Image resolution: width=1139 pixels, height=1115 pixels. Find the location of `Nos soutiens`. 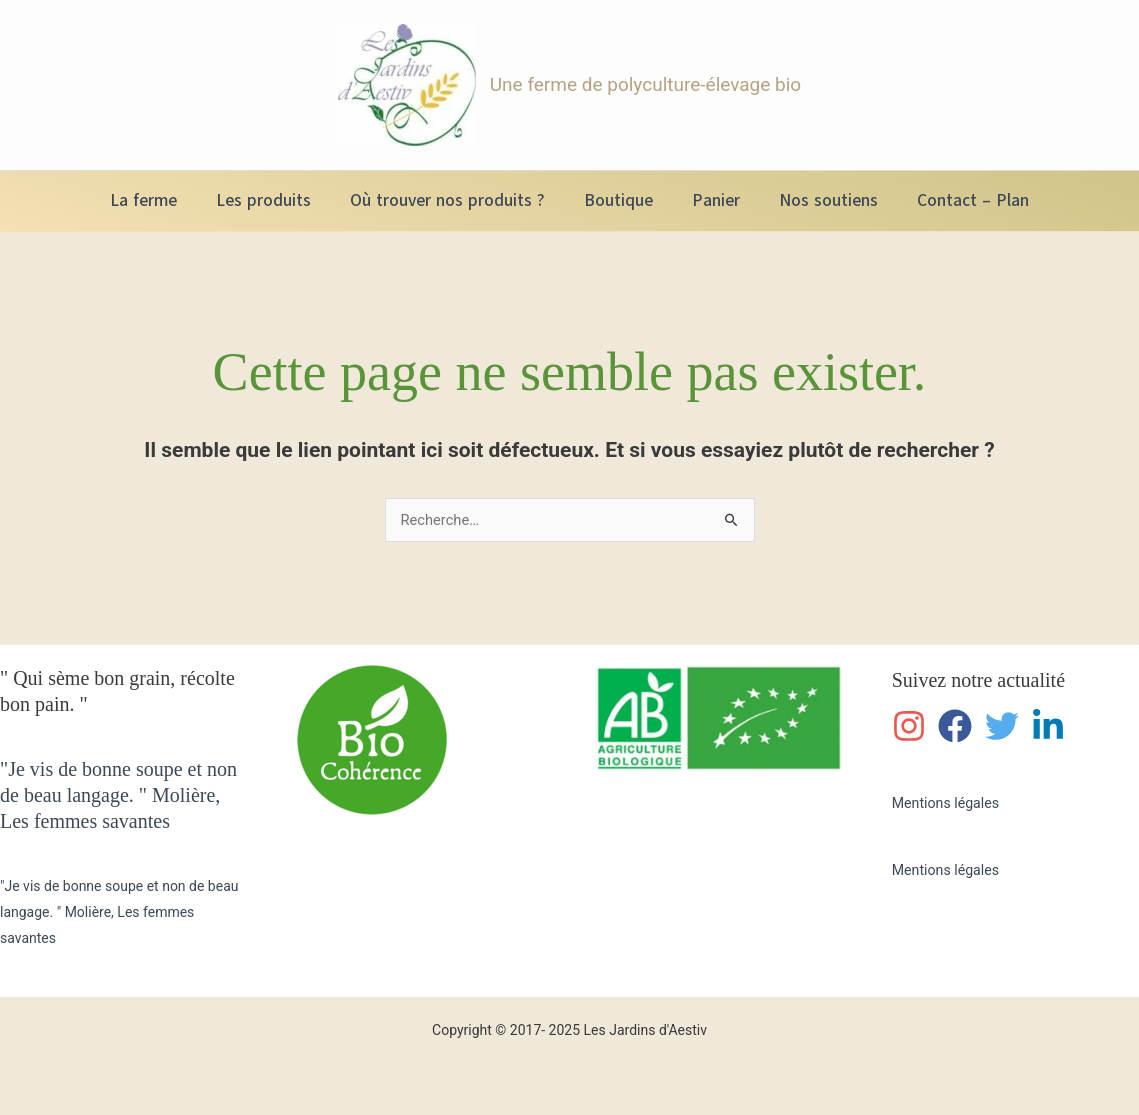

Nos soutiens is located at coordinates (818, 200).